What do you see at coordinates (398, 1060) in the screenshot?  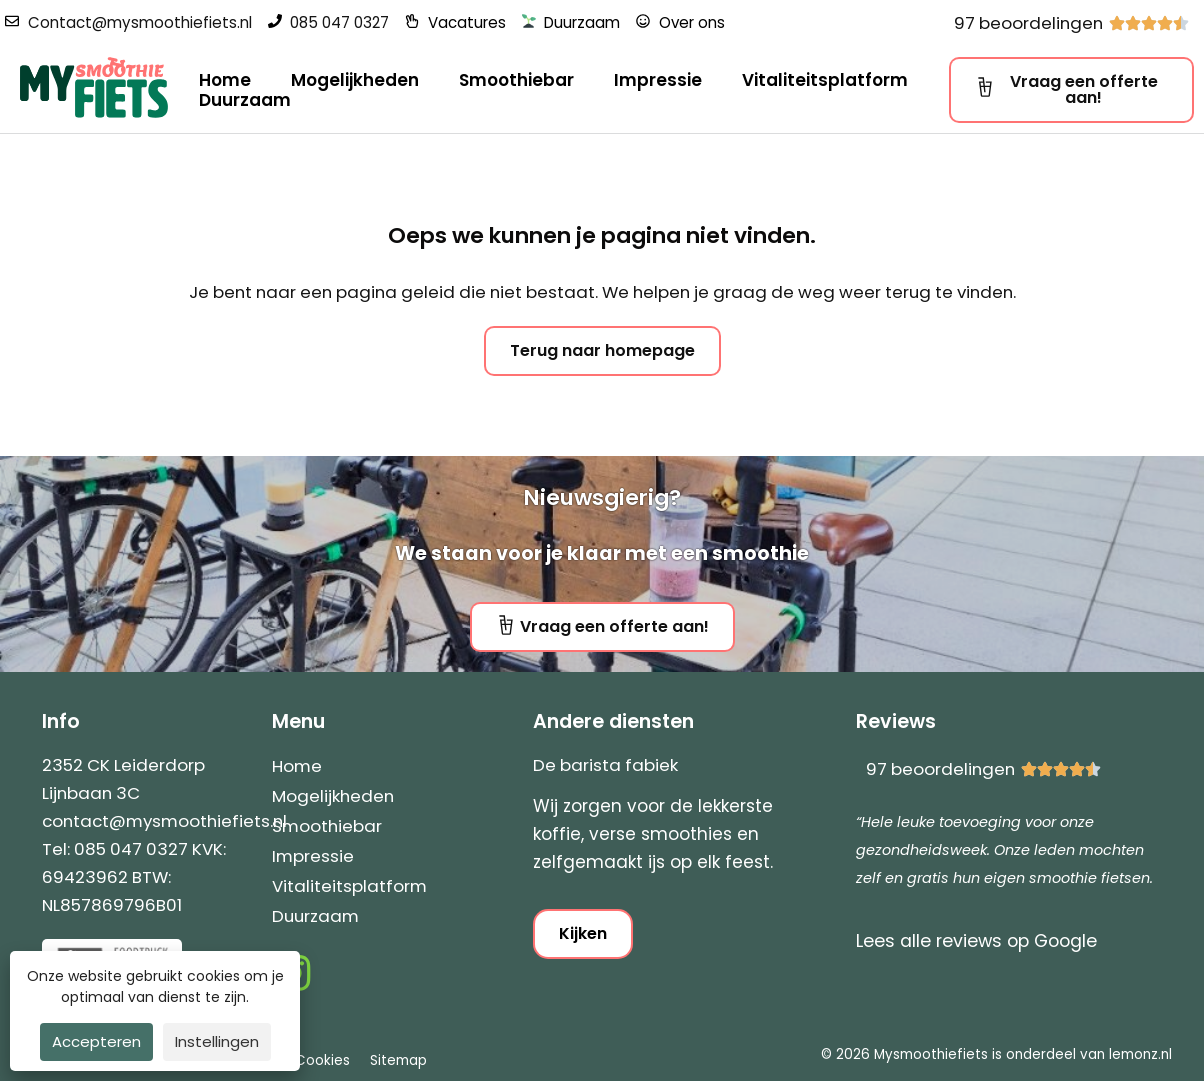 I see `Sitemap` at bounding box center [398, 1060].